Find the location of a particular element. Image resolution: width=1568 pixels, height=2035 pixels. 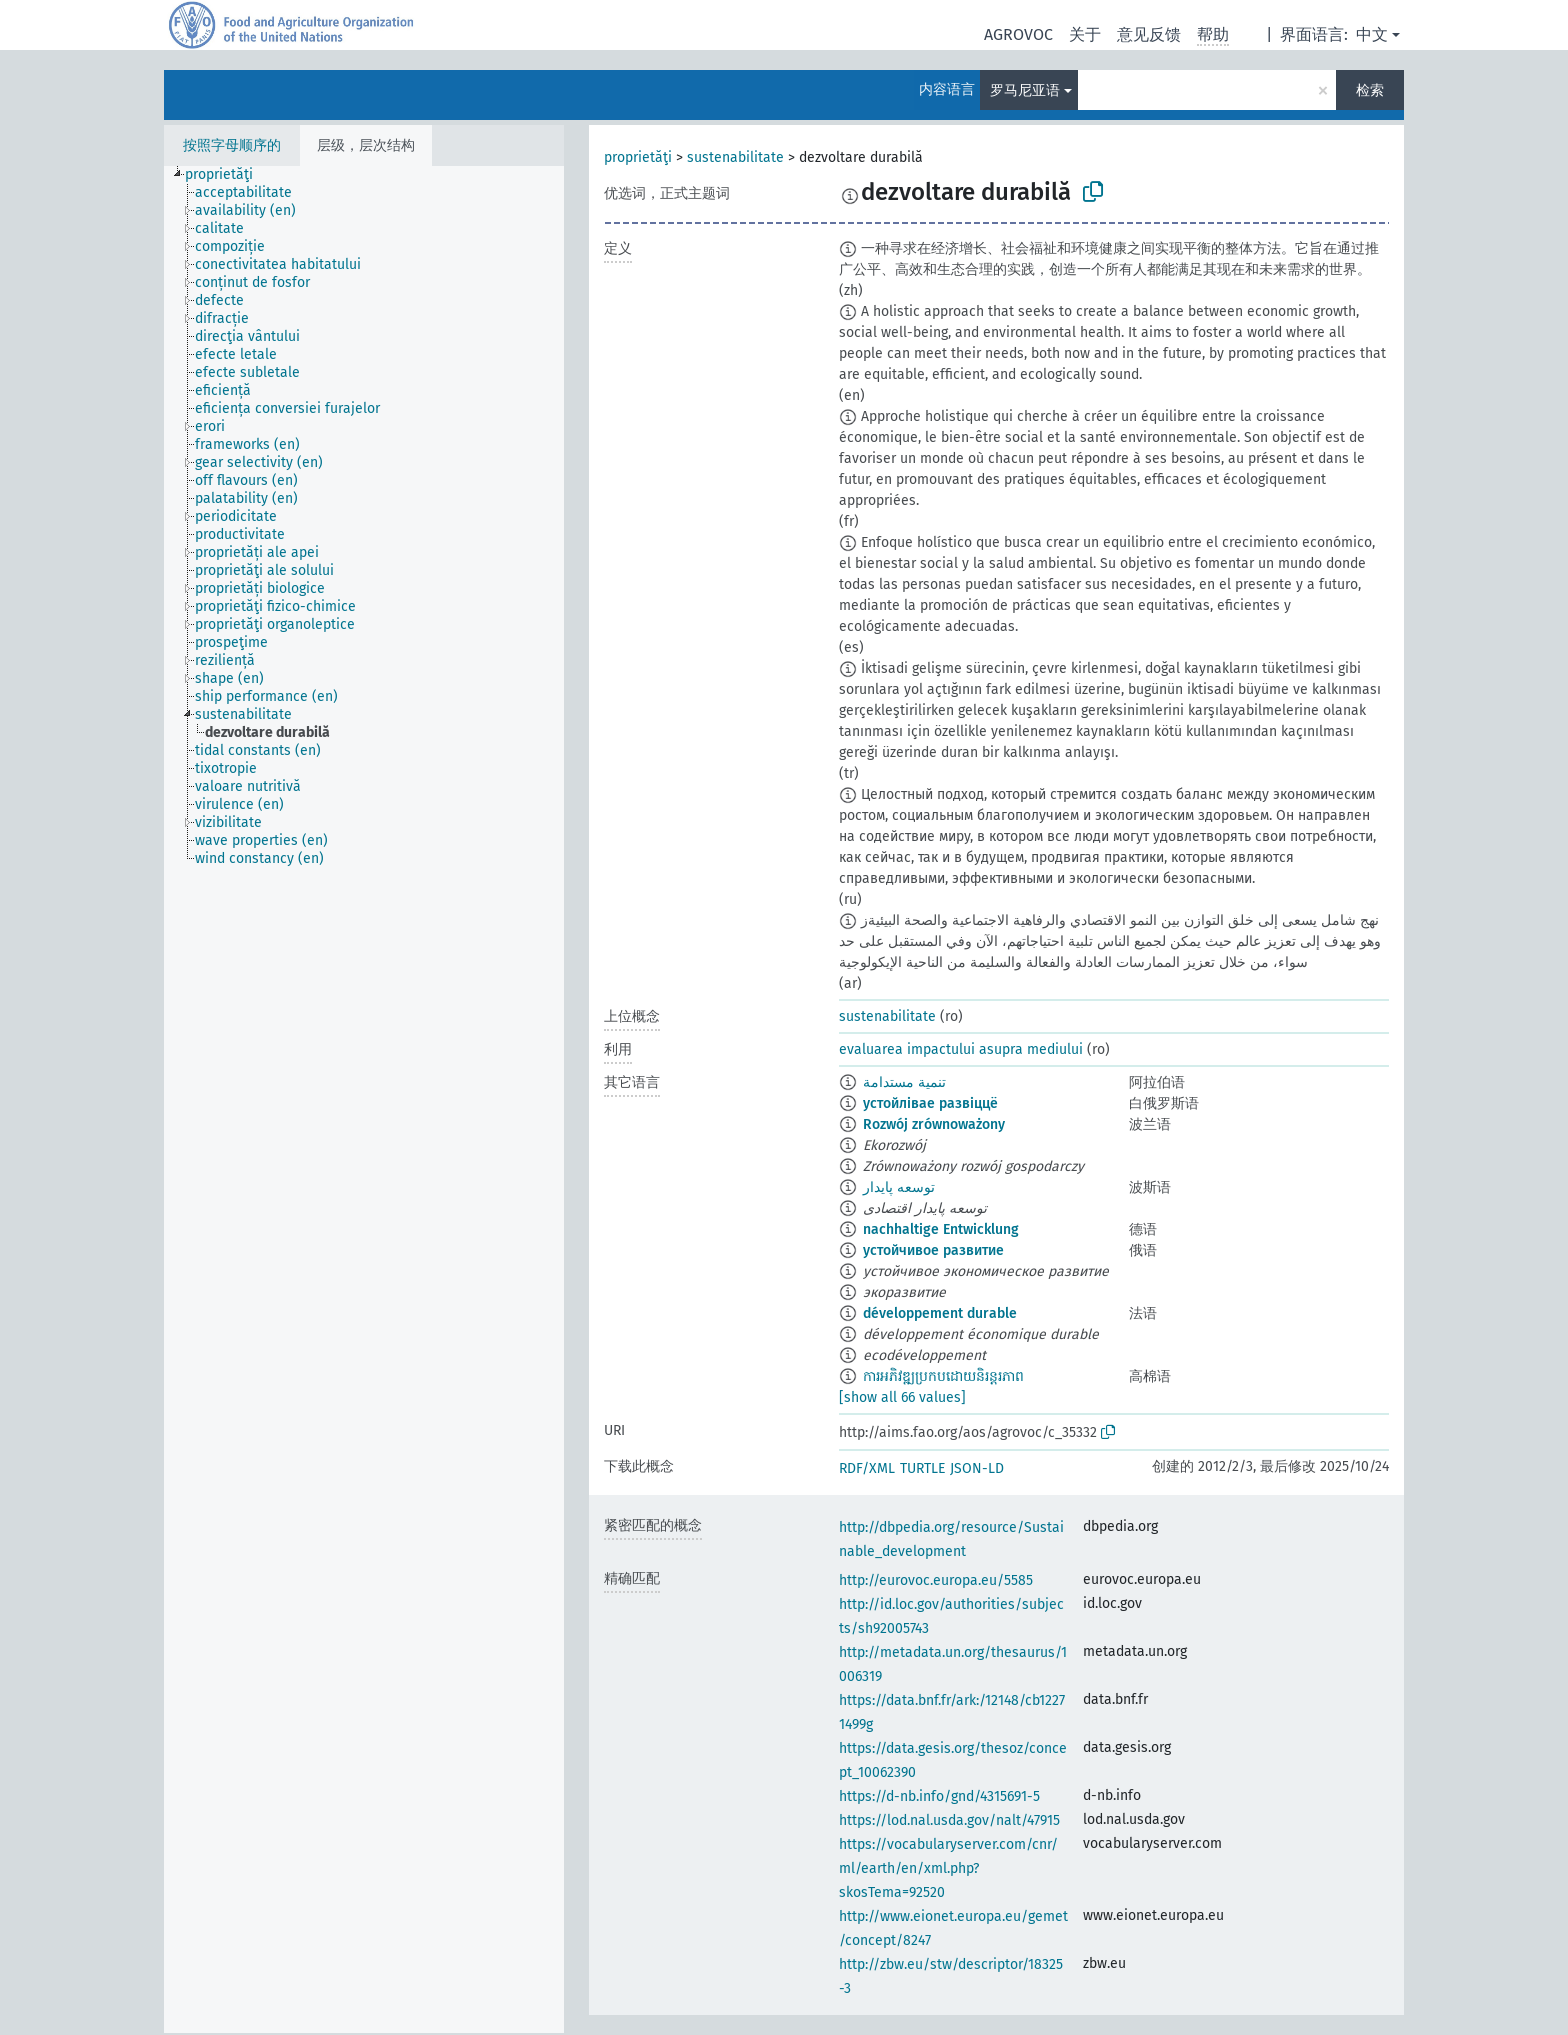

http://eurovoc.europa.eu/5585 is located at coordinates (936, 1580).